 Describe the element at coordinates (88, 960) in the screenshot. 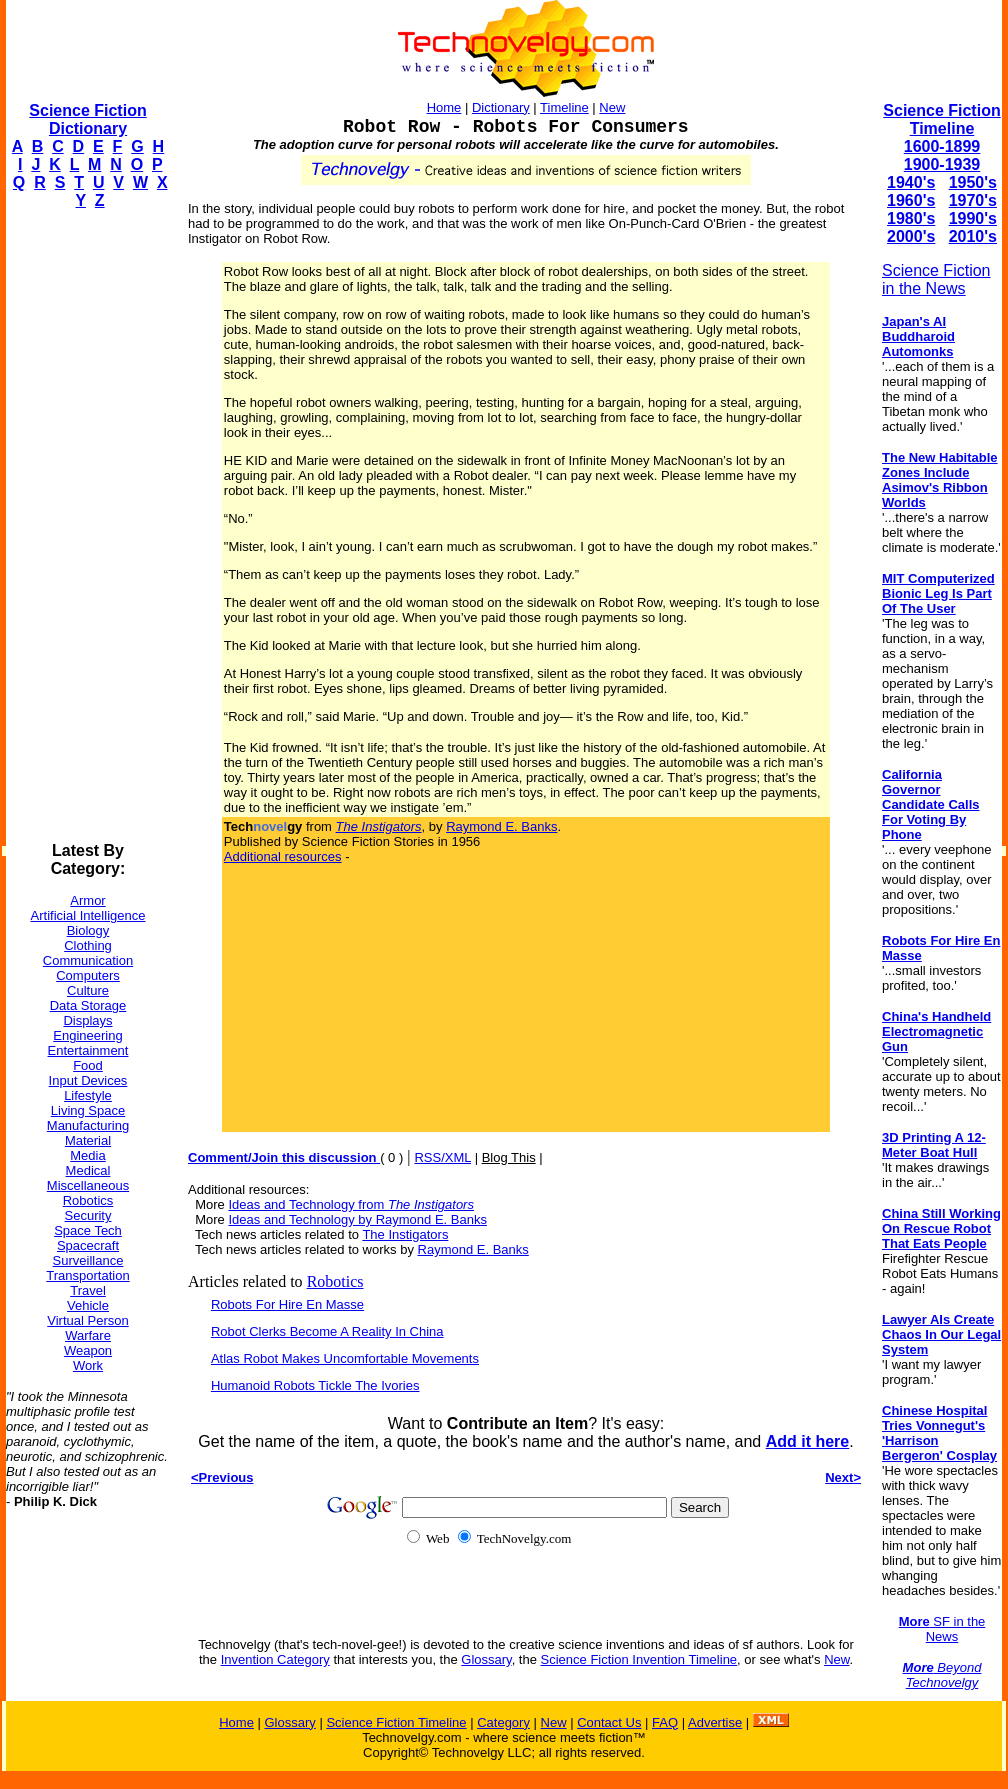

I see `Communication` at that location.